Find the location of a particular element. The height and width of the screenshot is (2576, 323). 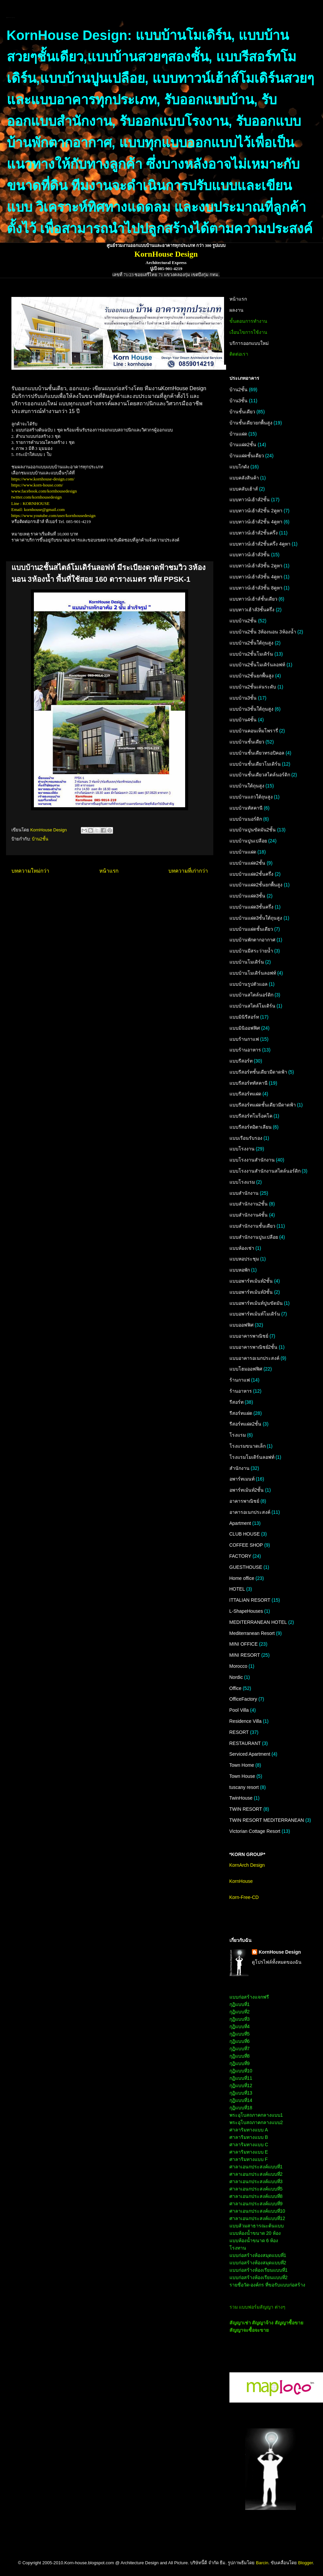

แบบบ้านใต้ถุนสูง is located at coordinates (246, 785).